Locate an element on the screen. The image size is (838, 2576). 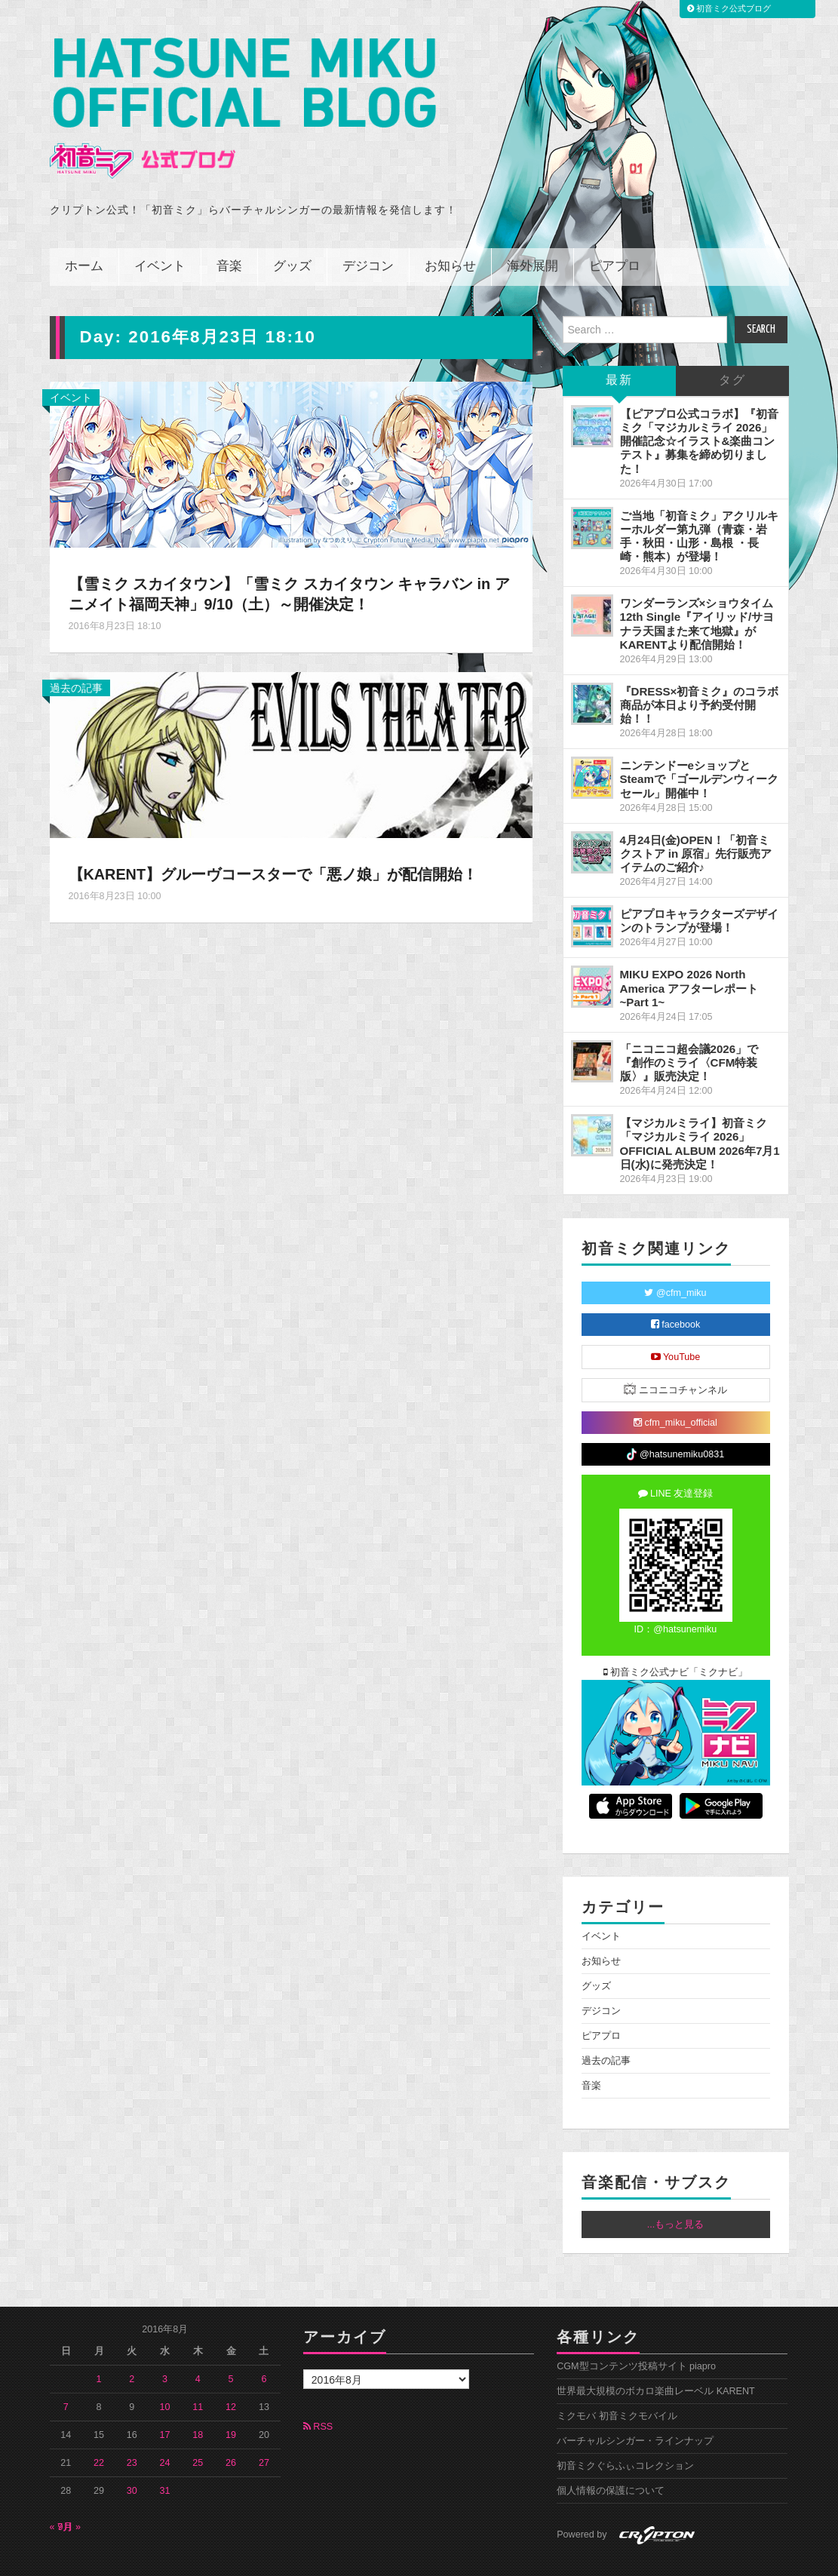
ホーム is located at coordinates (84, 233).